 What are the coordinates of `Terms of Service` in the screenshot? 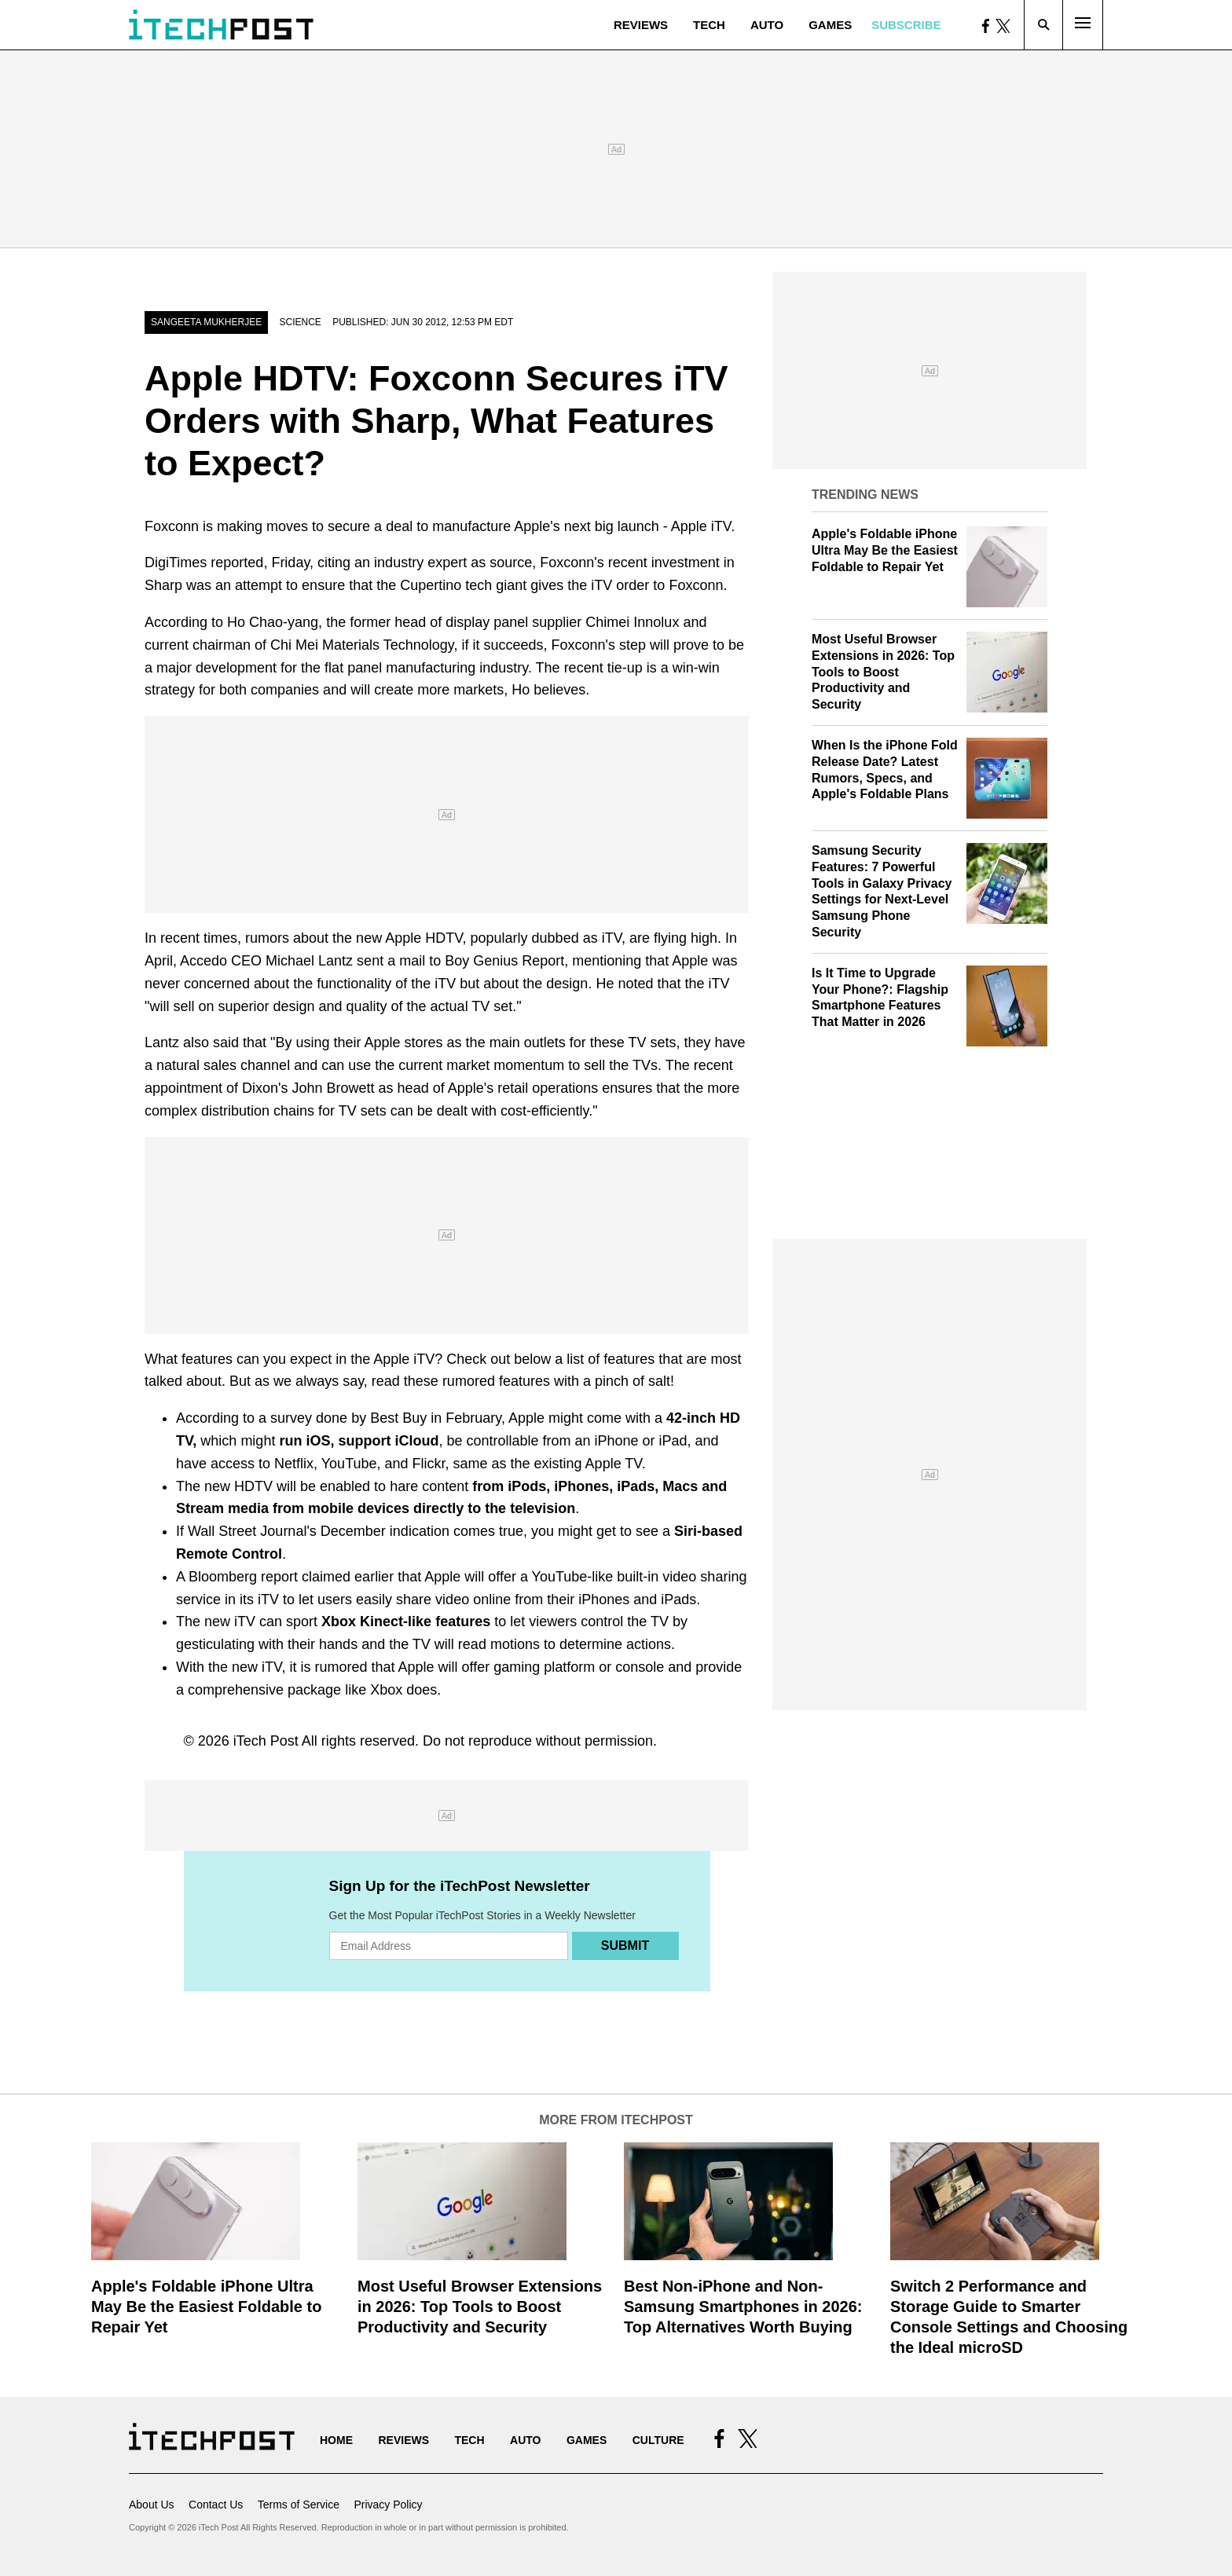 It's located at (298, 2504).